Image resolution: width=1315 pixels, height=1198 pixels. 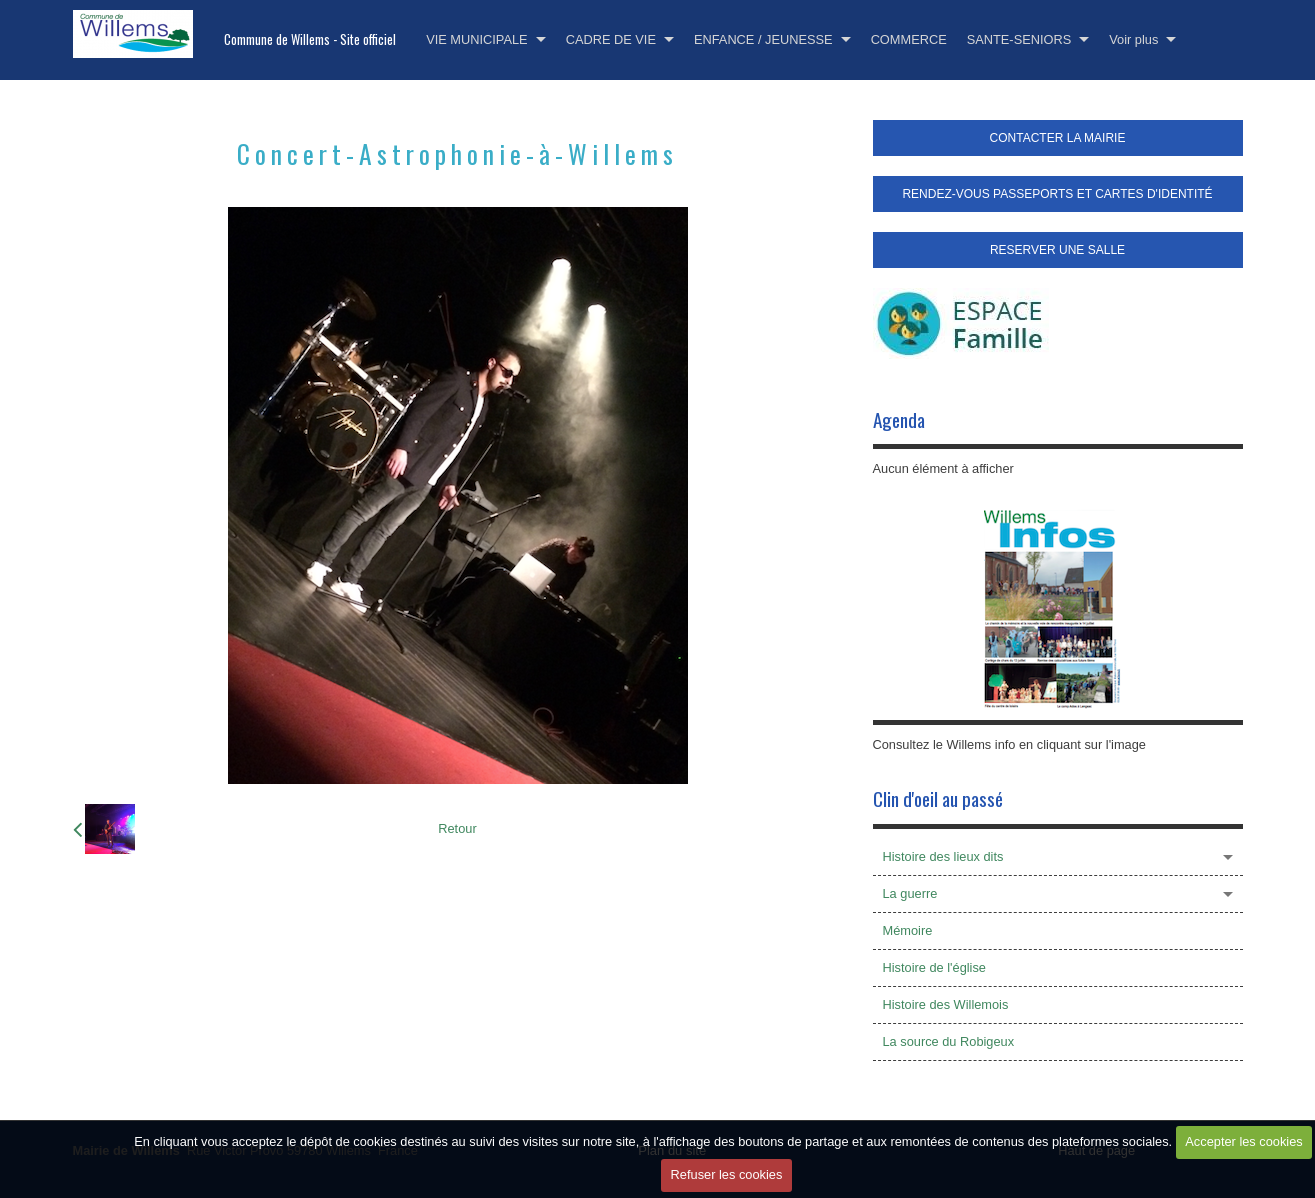 What do you see at coordinates (946, 1004) in the screenshot?
I see `Histoire des Willemois` at bounding box center [946, 1004].